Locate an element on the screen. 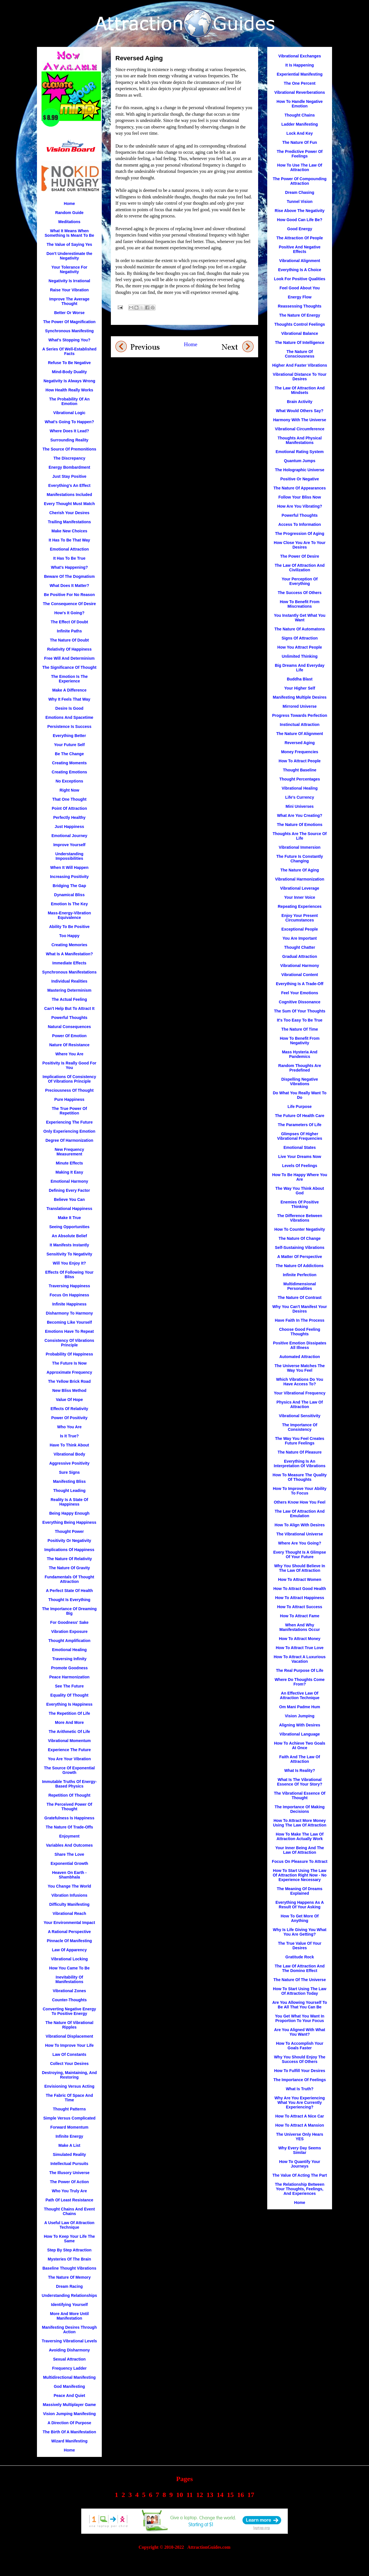 This screenshot has height=2576, width=369. Harmony With The Universe is located at coordinates (299, 420).